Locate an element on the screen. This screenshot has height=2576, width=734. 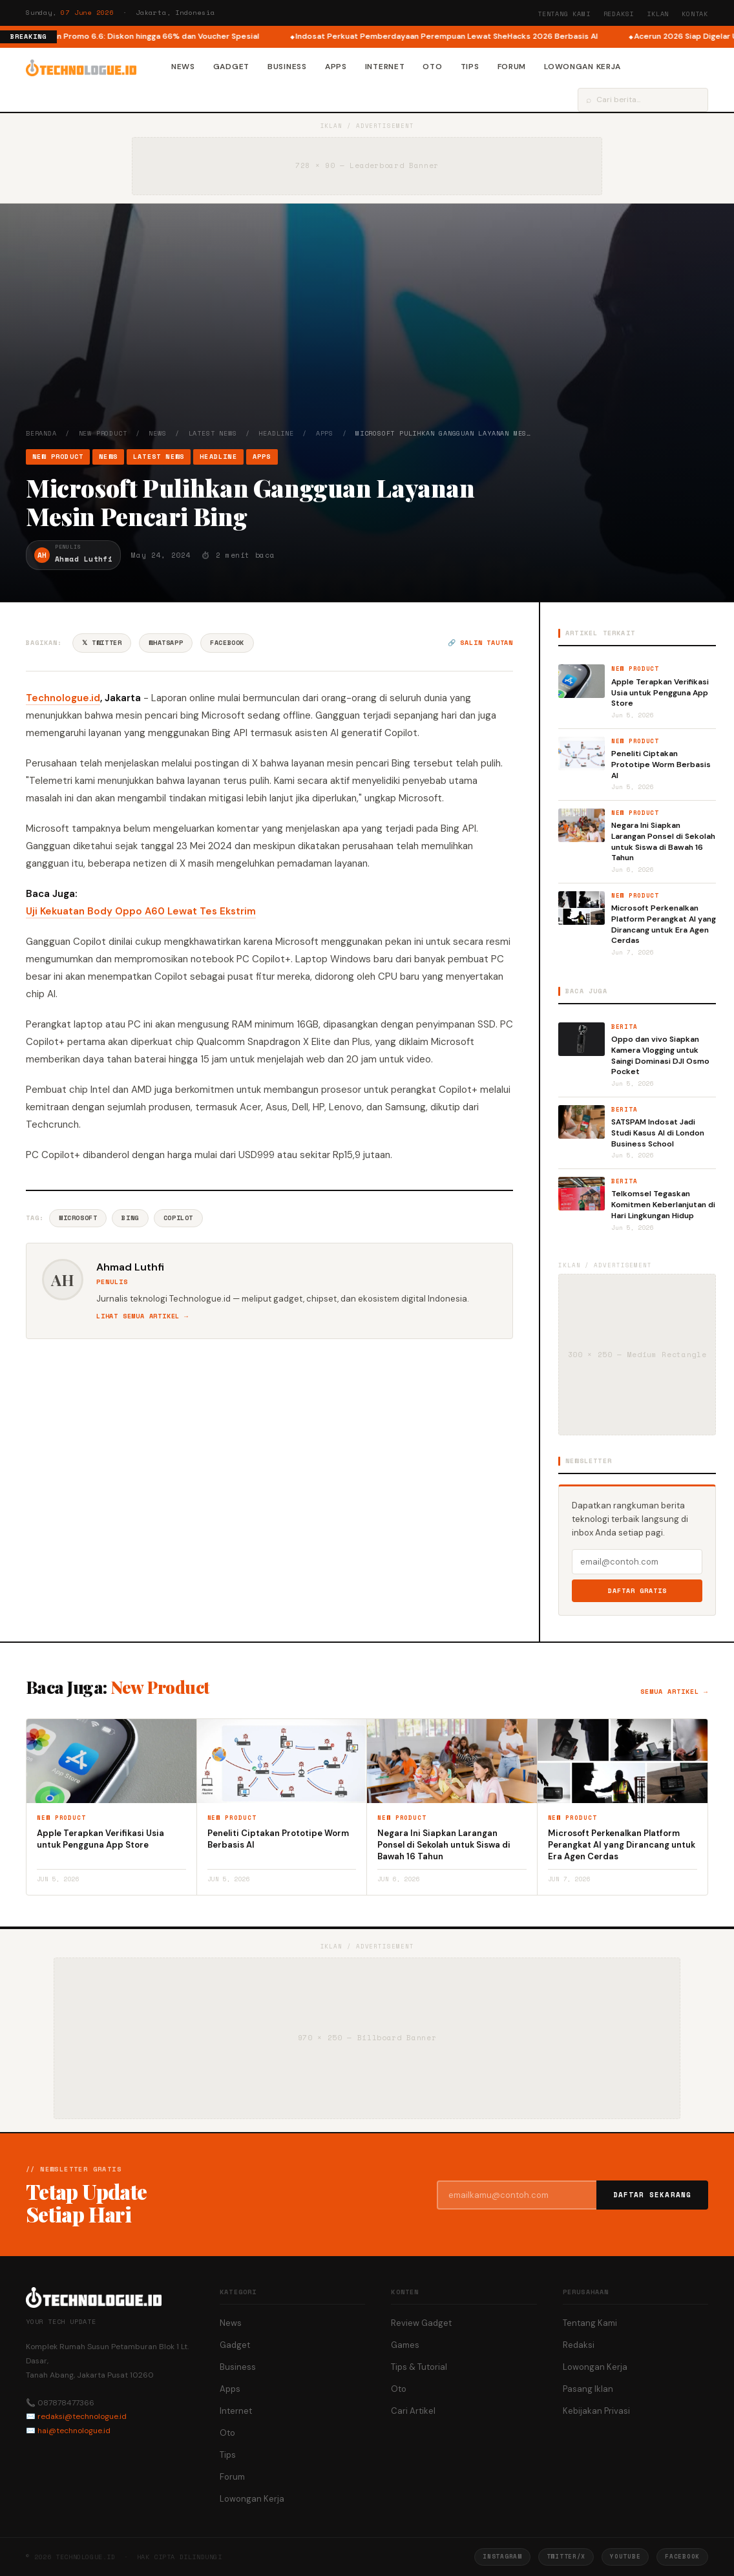
redaksi@technologue.id is located at coordinates (82, 2416).